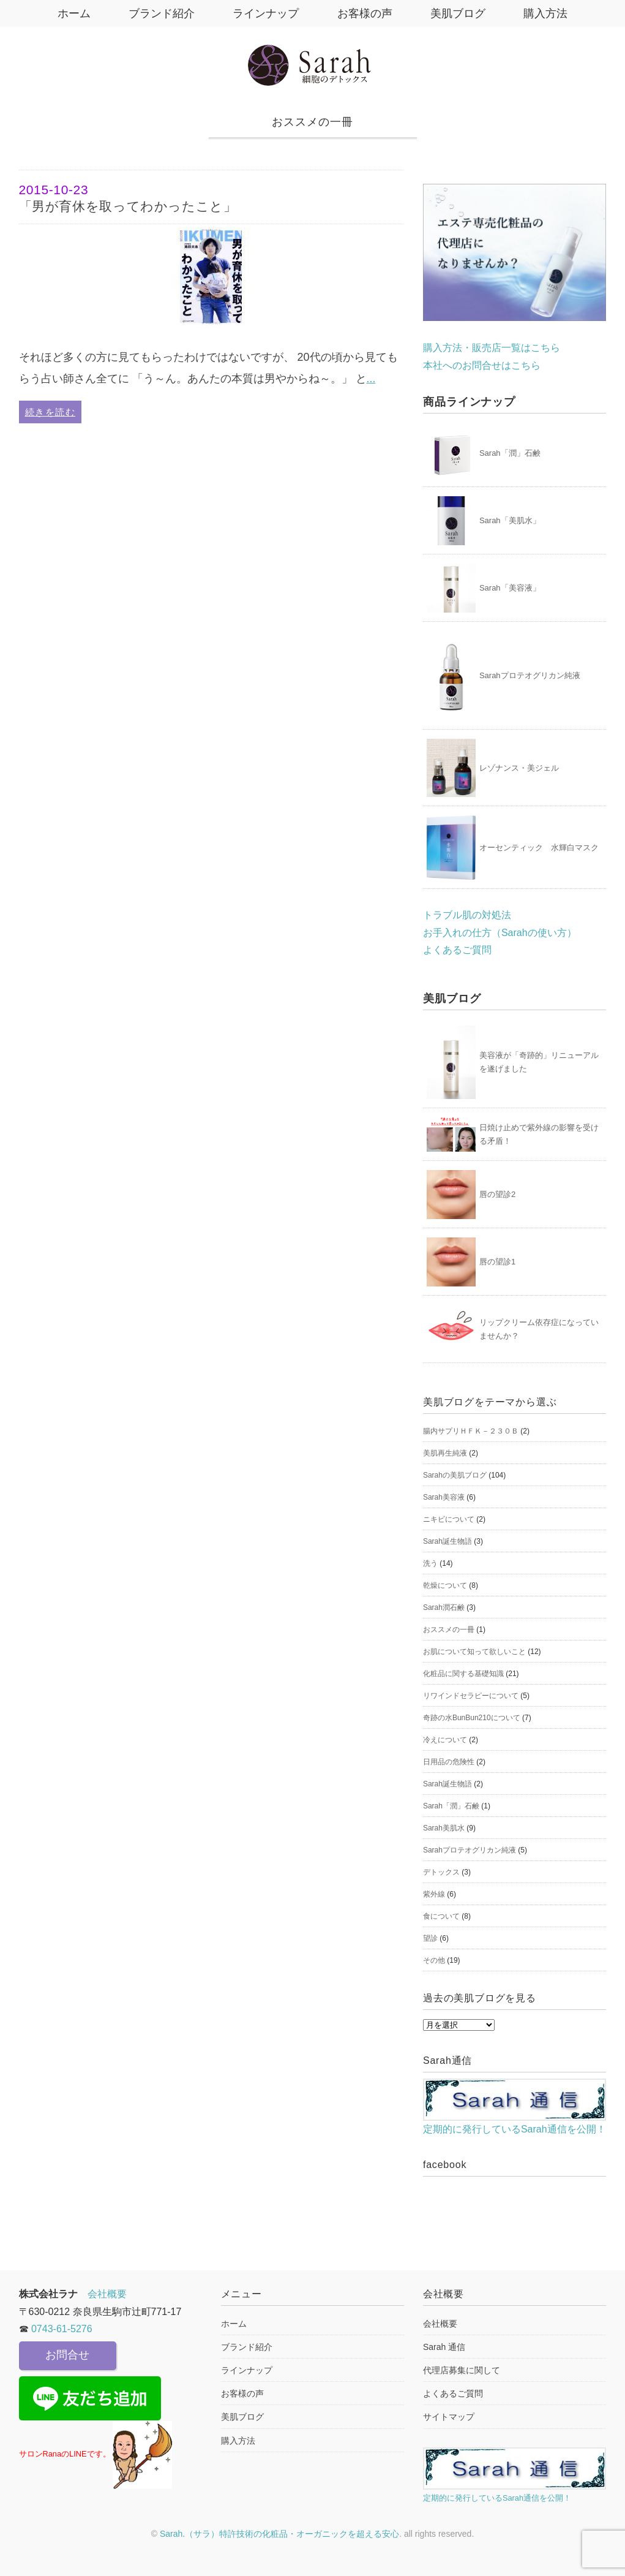 This screenshot has width=625, height=2576. Describe the element at coordinates (445, 1740) in the screenshot. I see `冷えについて` at that location.